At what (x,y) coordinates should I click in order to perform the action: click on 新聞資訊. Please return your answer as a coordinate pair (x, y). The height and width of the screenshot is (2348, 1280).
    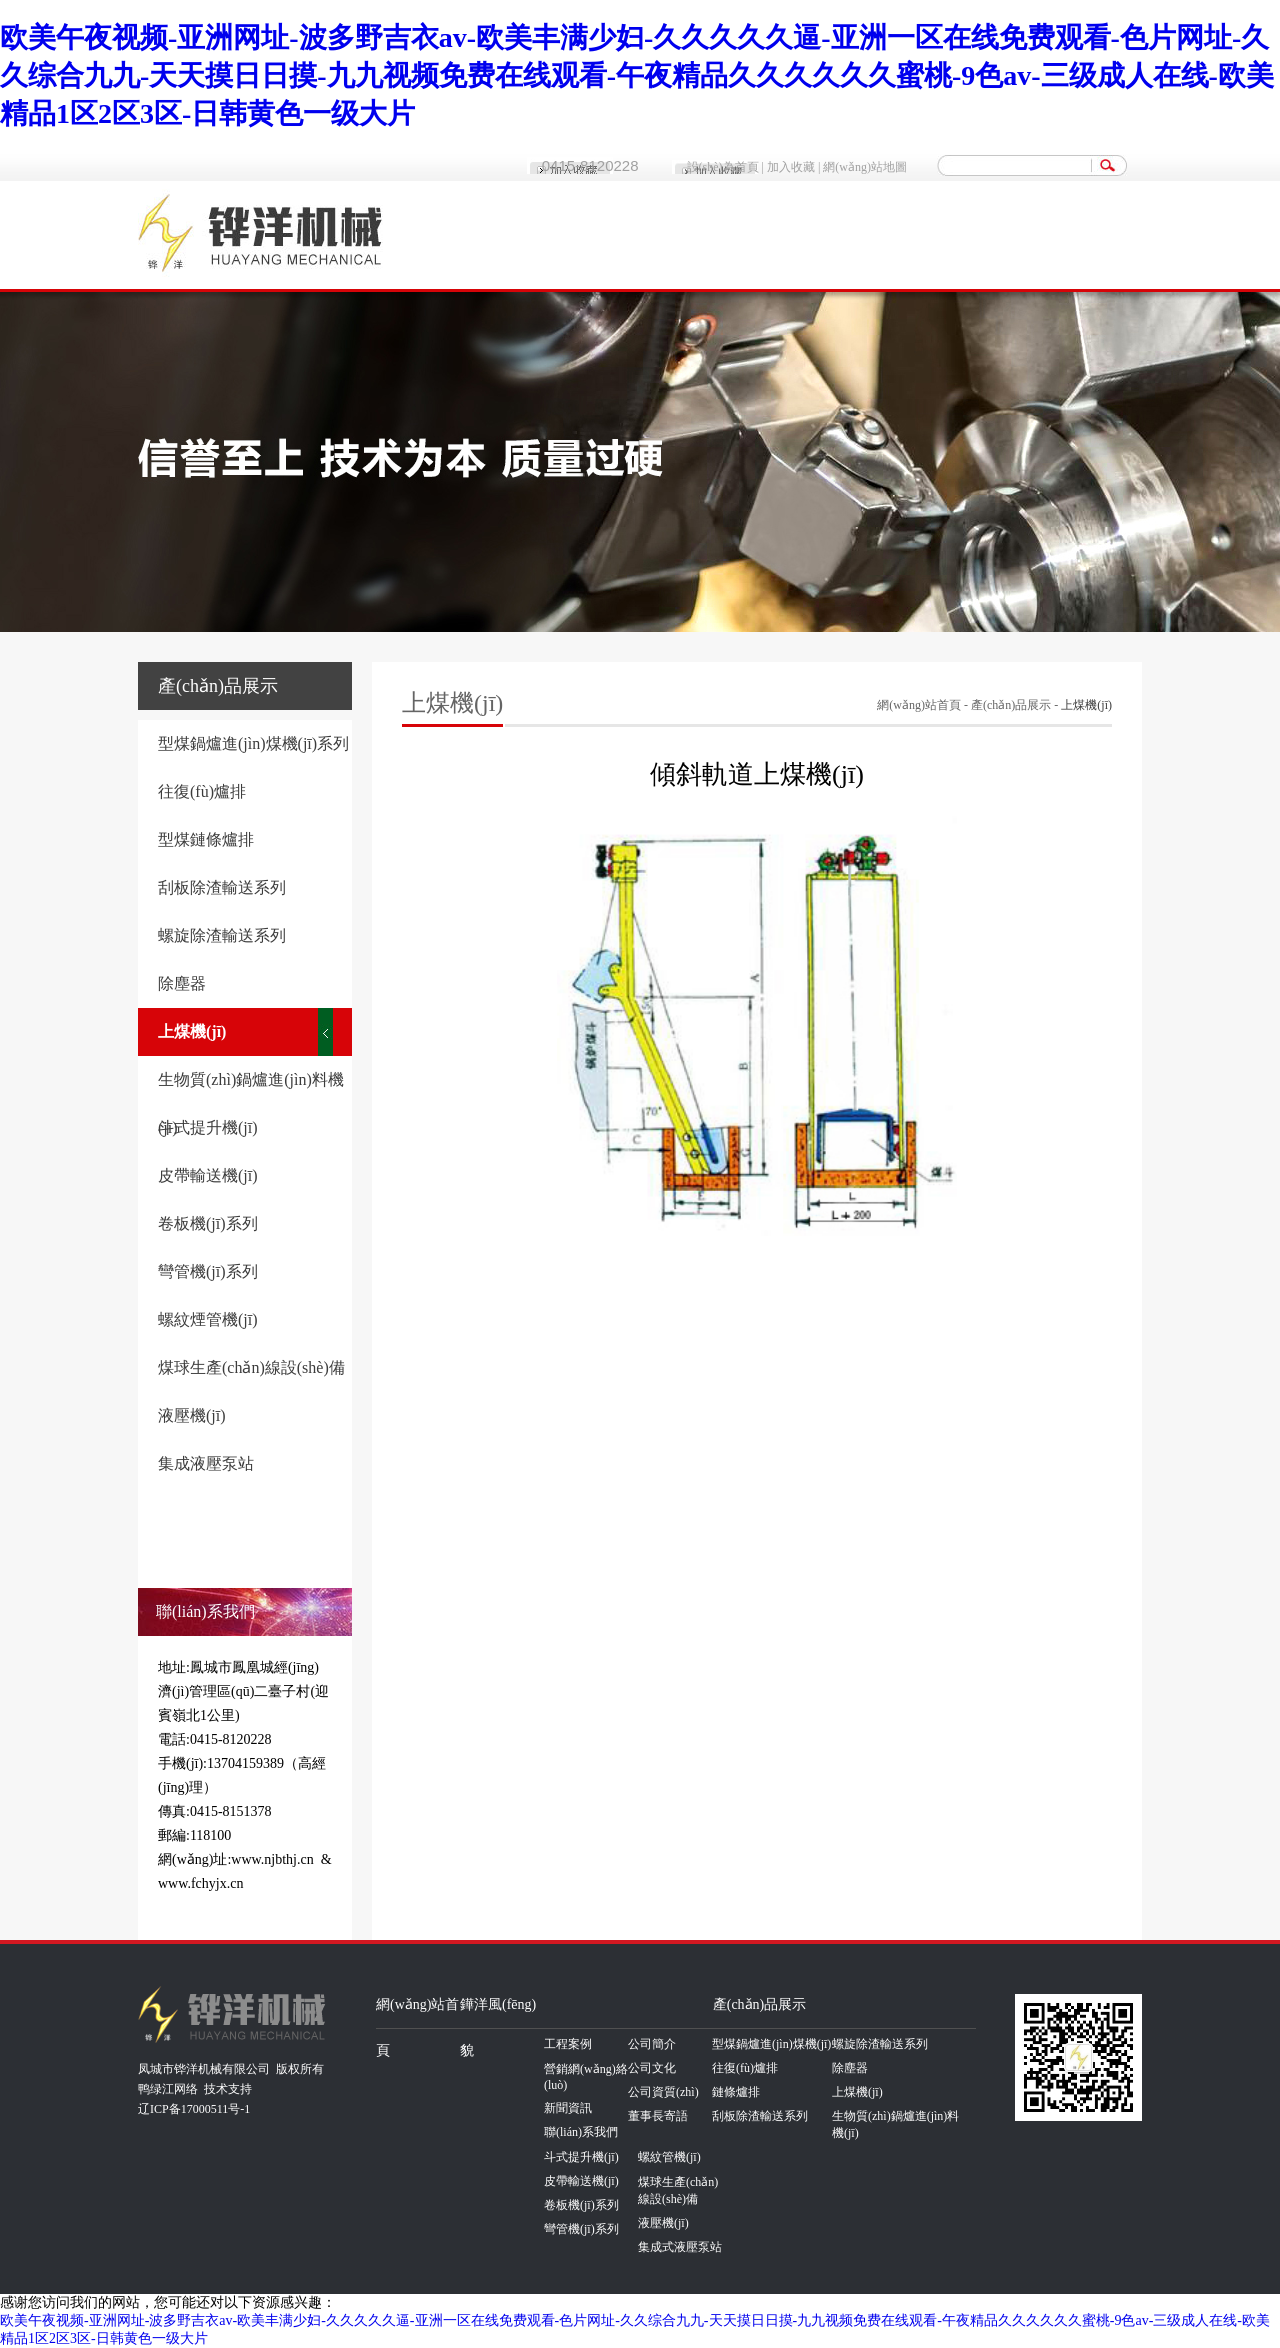
    Looking at the image, I should click on (568, 2108).